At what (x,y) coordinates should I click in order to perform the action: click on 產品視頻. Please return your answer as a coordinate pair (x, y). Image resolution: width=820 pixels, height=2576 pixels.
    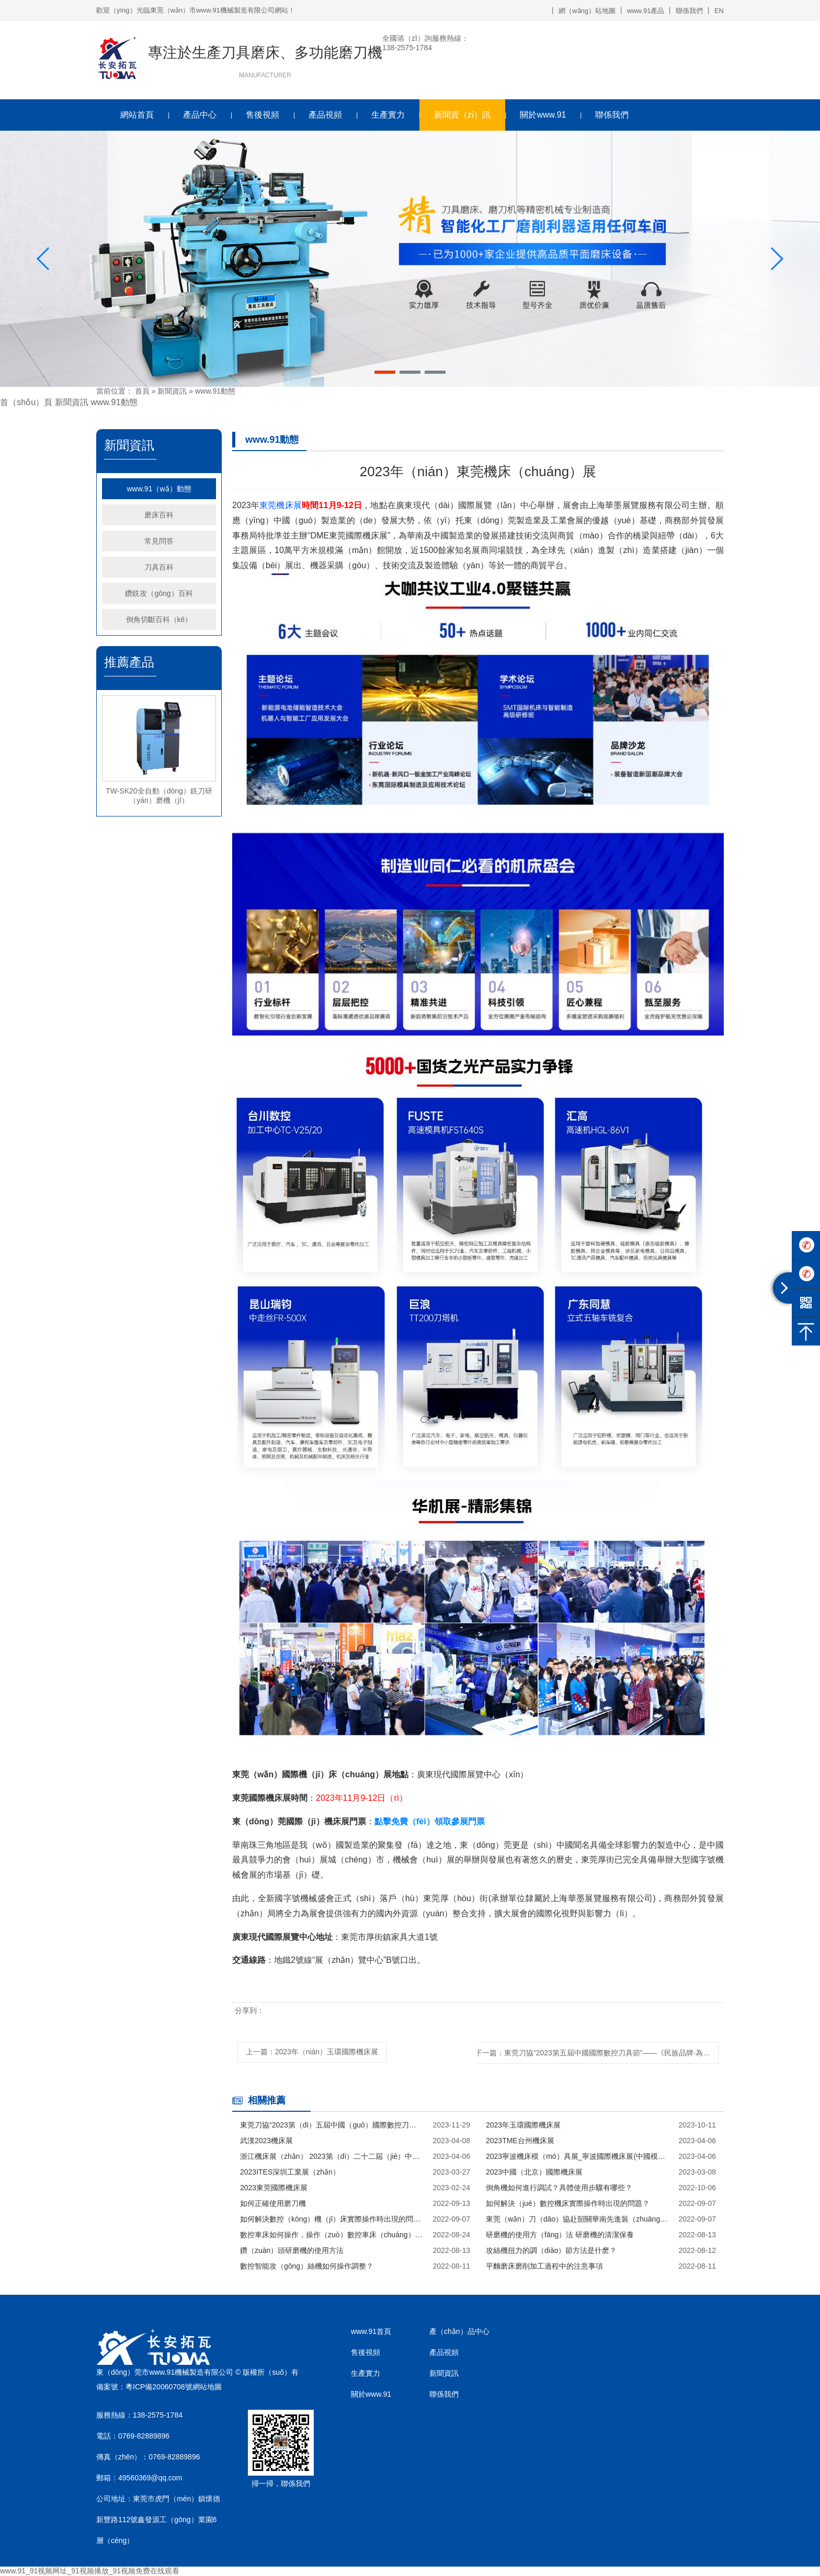
    Looking at the image, I should click on (325, 114).